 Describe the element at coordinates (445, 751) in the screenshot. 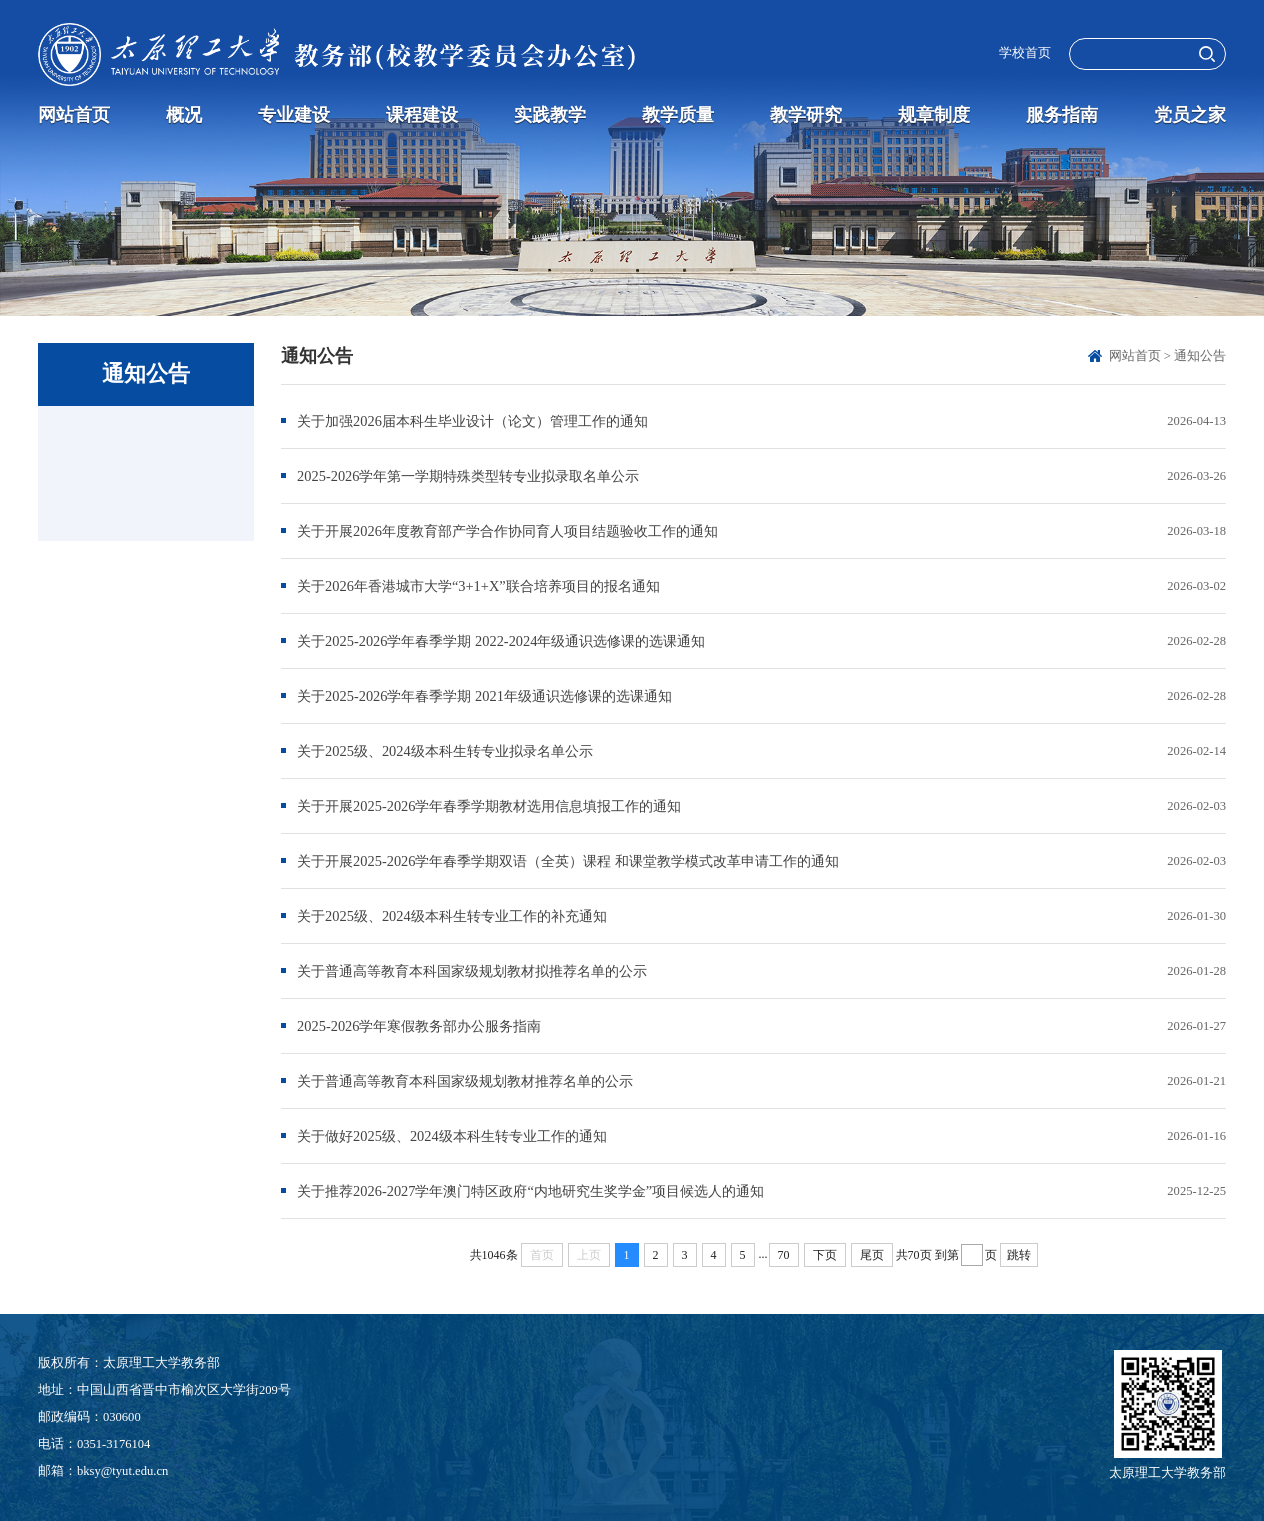

I see `关于2025级、2024级本科生转专业拟录名单公示` at that location.